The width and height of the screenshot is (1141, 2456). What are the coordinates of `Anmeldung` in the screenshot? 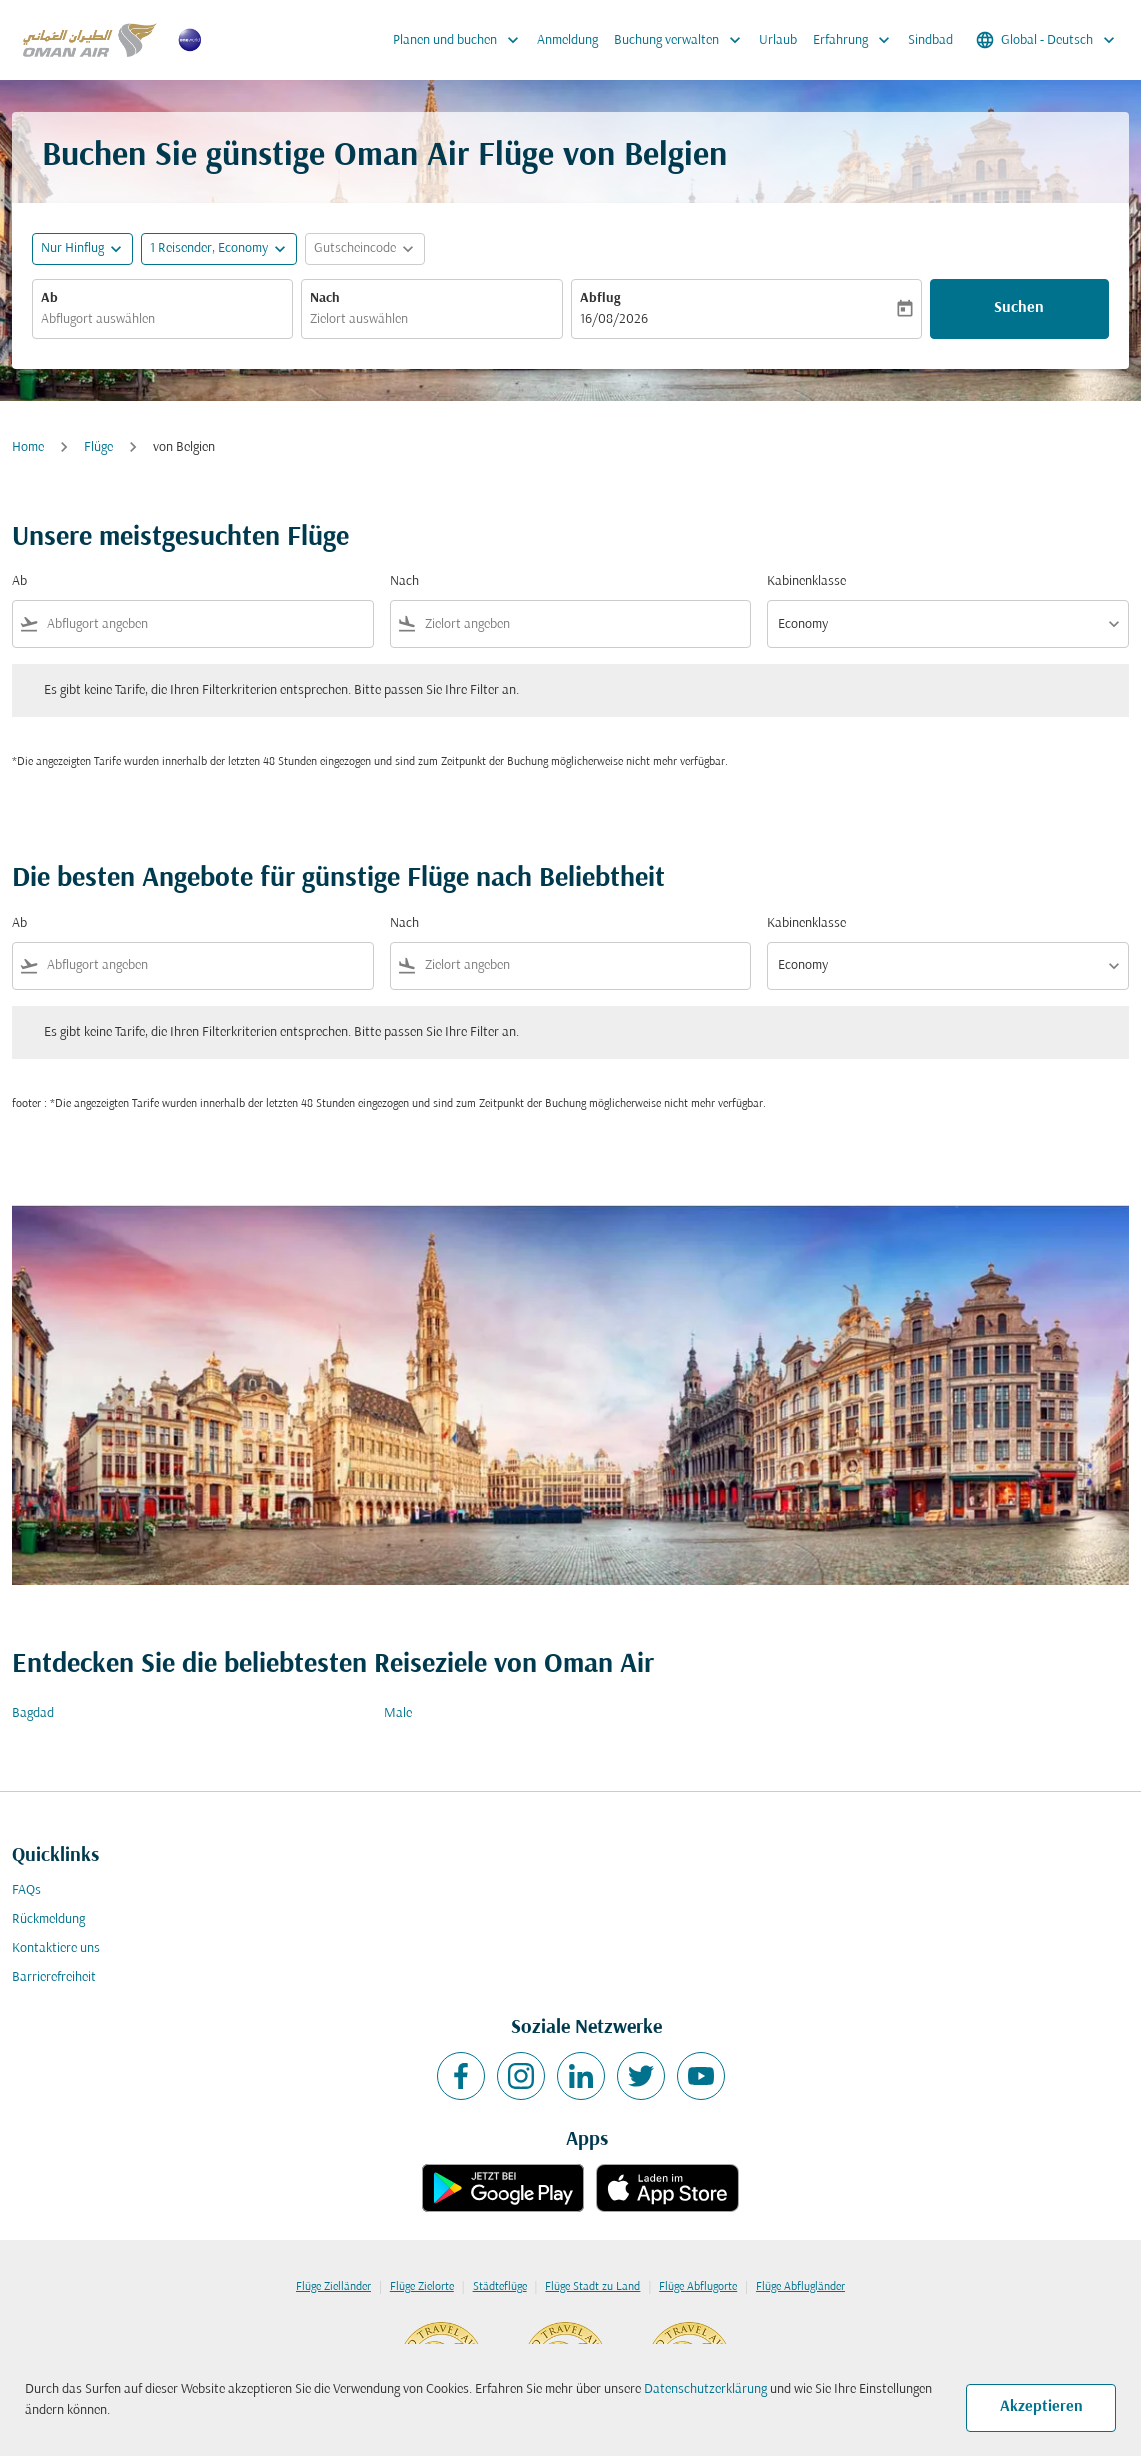 It's located at (567, 40).